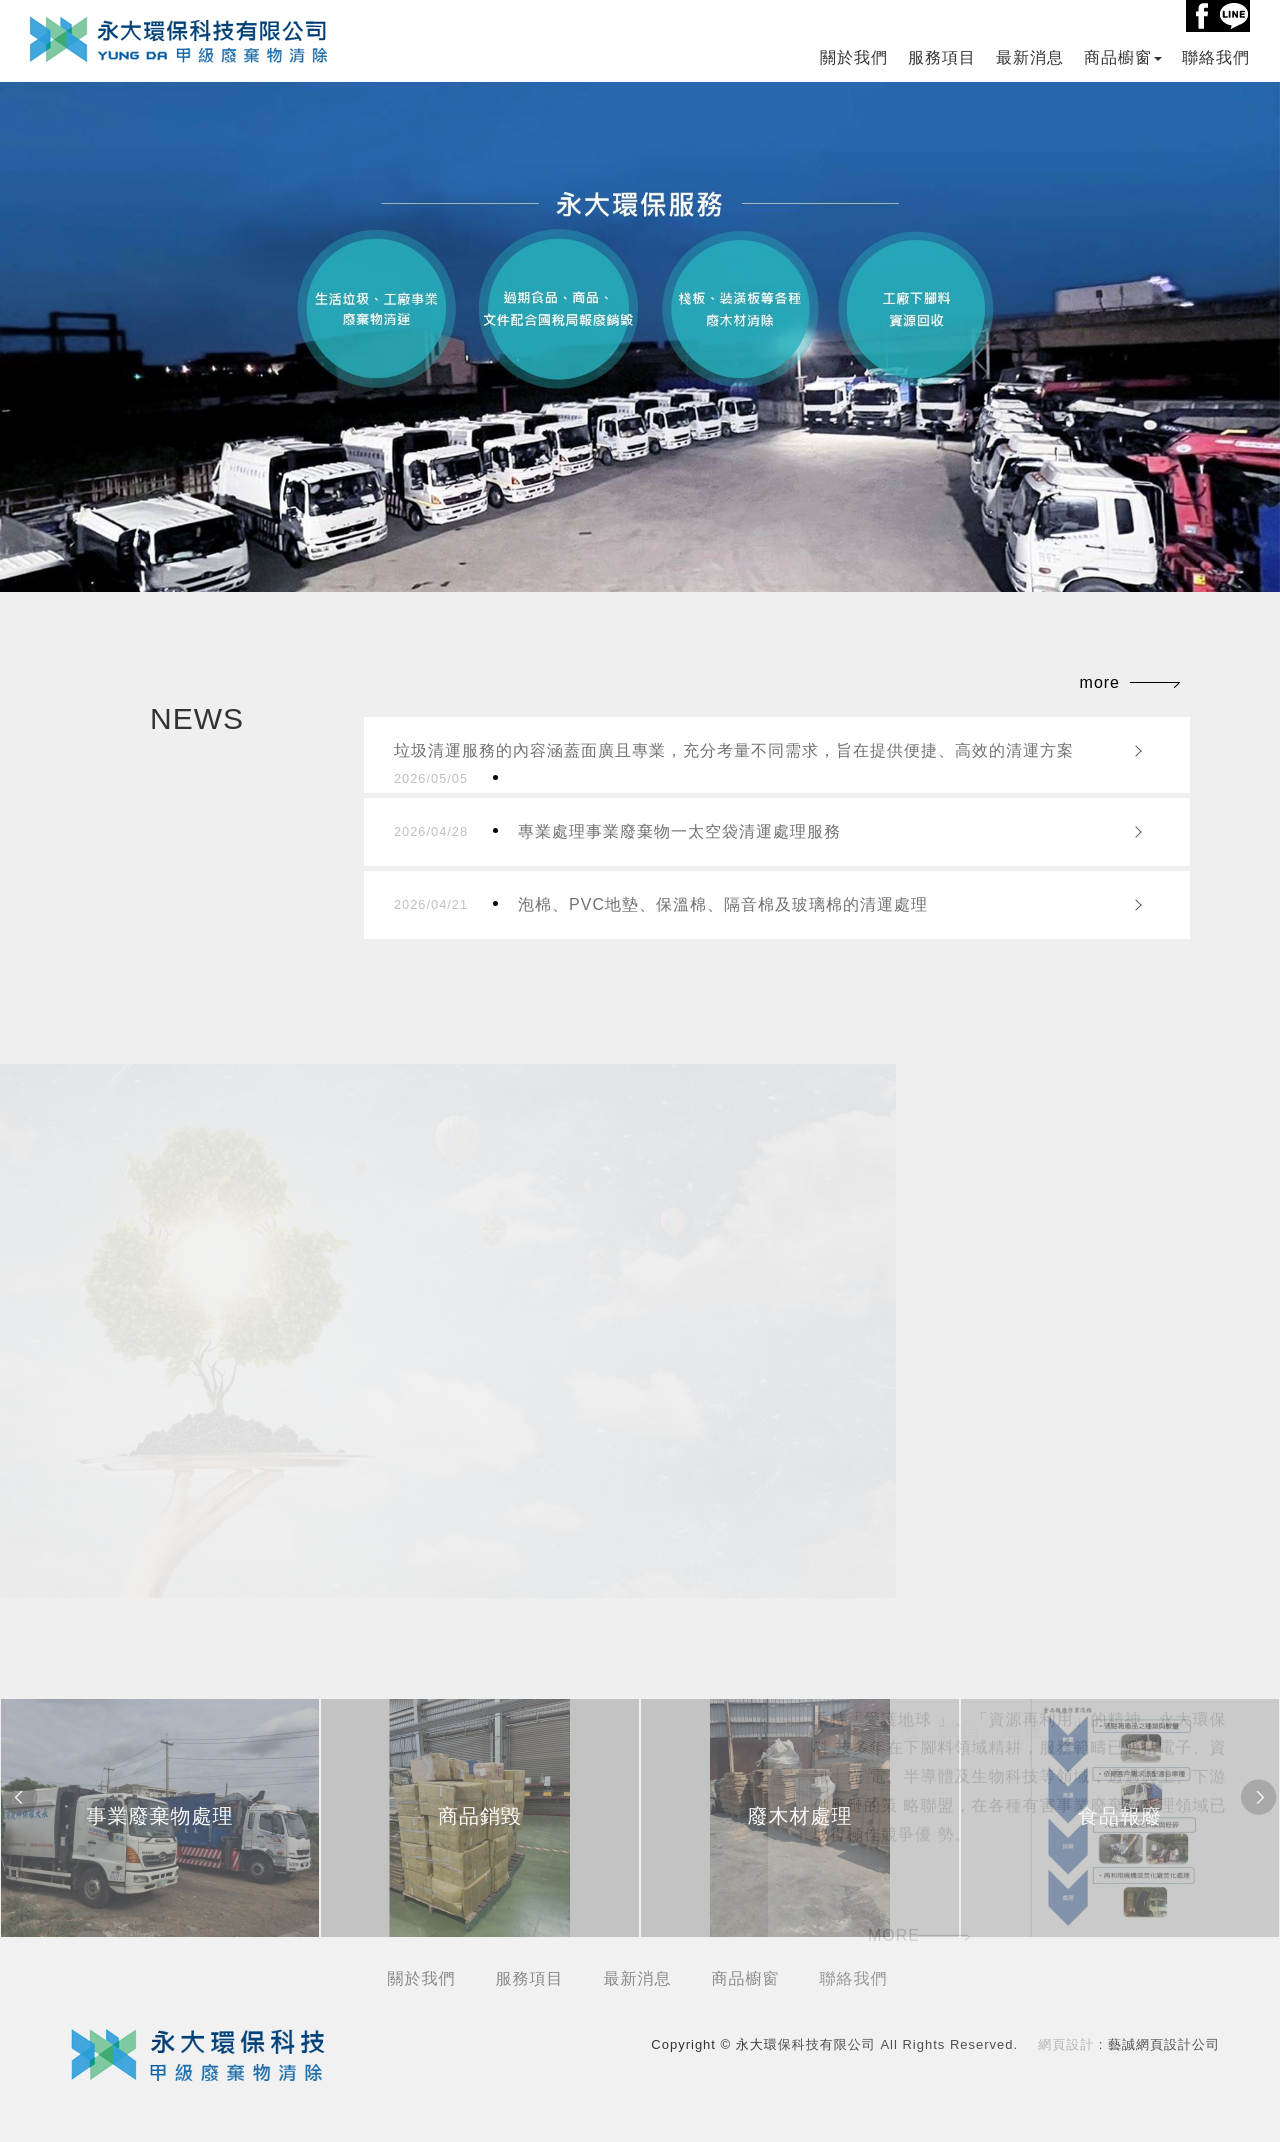 The width and height of the screenshot is (1280, 2142). Describe the element at coordinates (160, 1818) in the screenshot. I see `[option]` at that location.